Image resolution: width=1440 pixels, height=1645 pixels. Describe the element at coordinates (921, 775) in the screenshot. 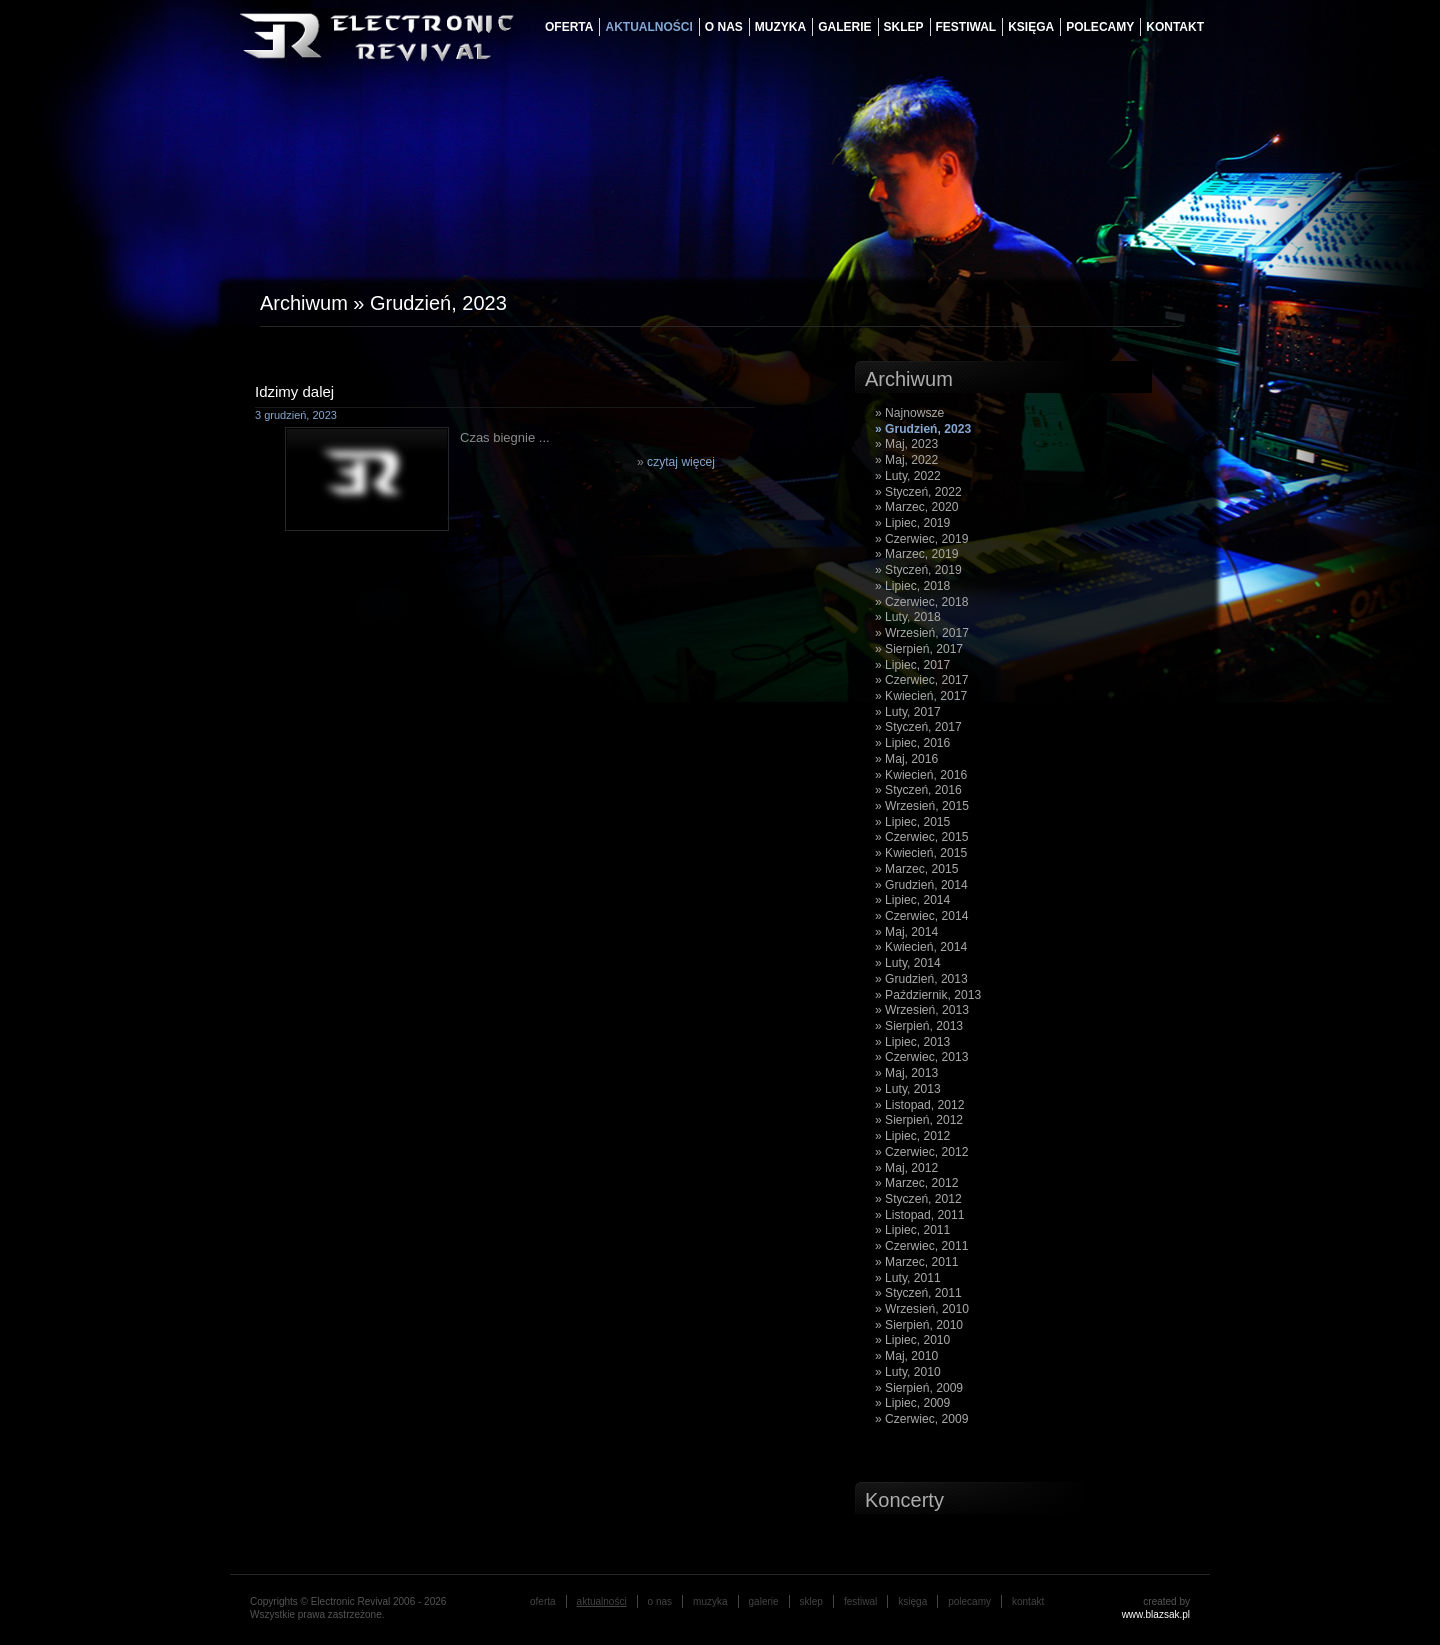

I see `» Kwiecień, 2016` at that location.